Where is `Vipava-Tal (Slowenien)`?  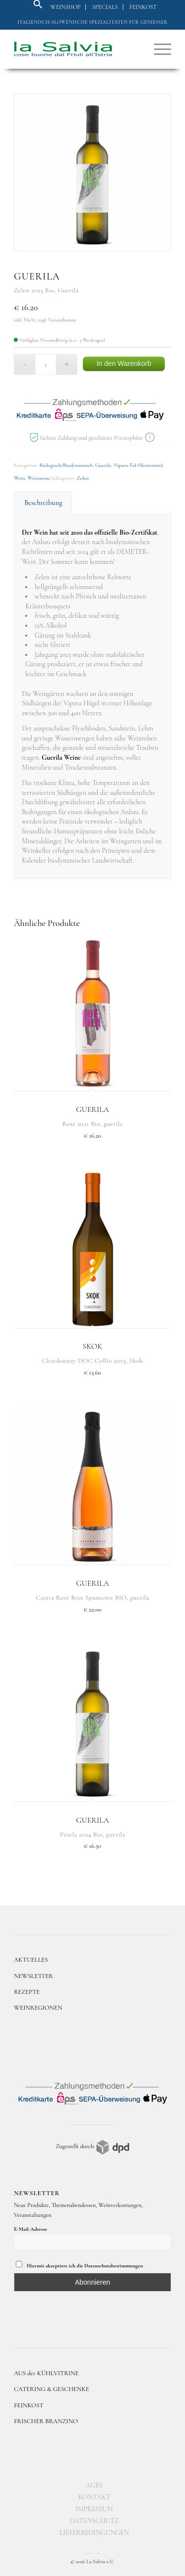 Vipava-Tal (Slowenien) is located at coordinates (137, 465).